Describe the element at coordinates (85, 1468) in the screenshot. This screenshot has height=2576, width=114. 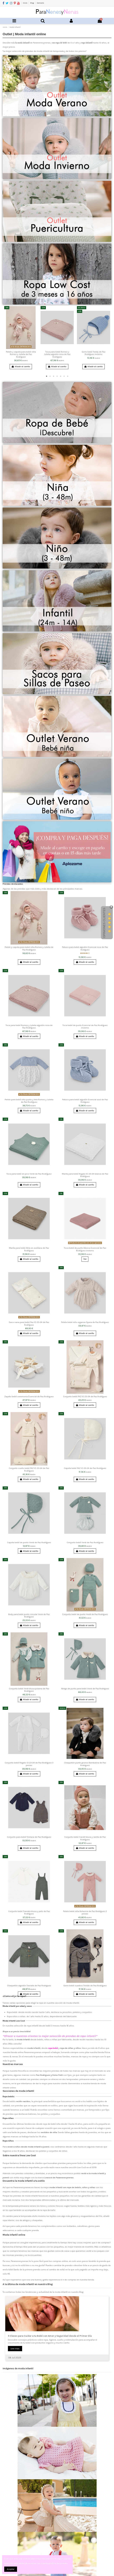
I see `Capota bebé PAZ IO 23-24 de Paz Rodríguez` at that location.